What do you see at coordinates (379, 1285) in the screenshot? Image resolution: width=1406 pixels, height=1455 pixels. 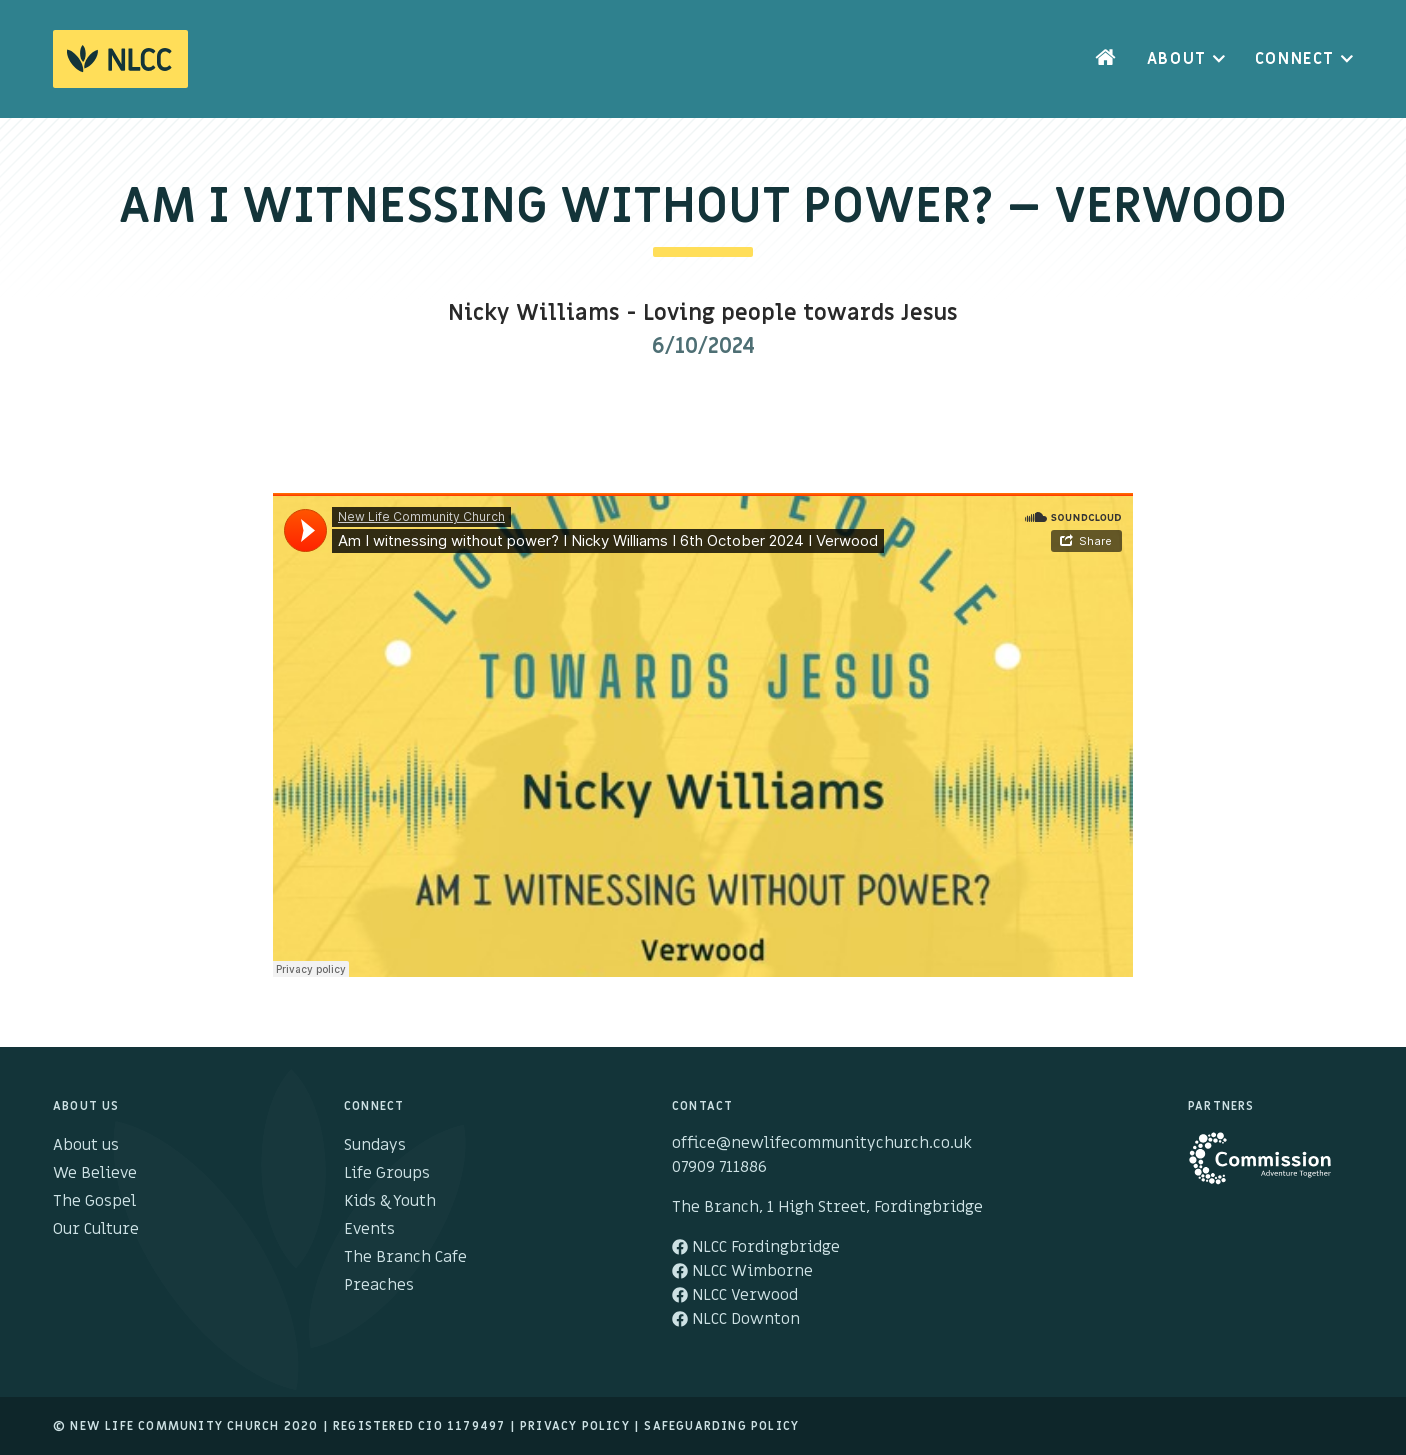 I see `Preaches` at bounding box center [379, 1285].